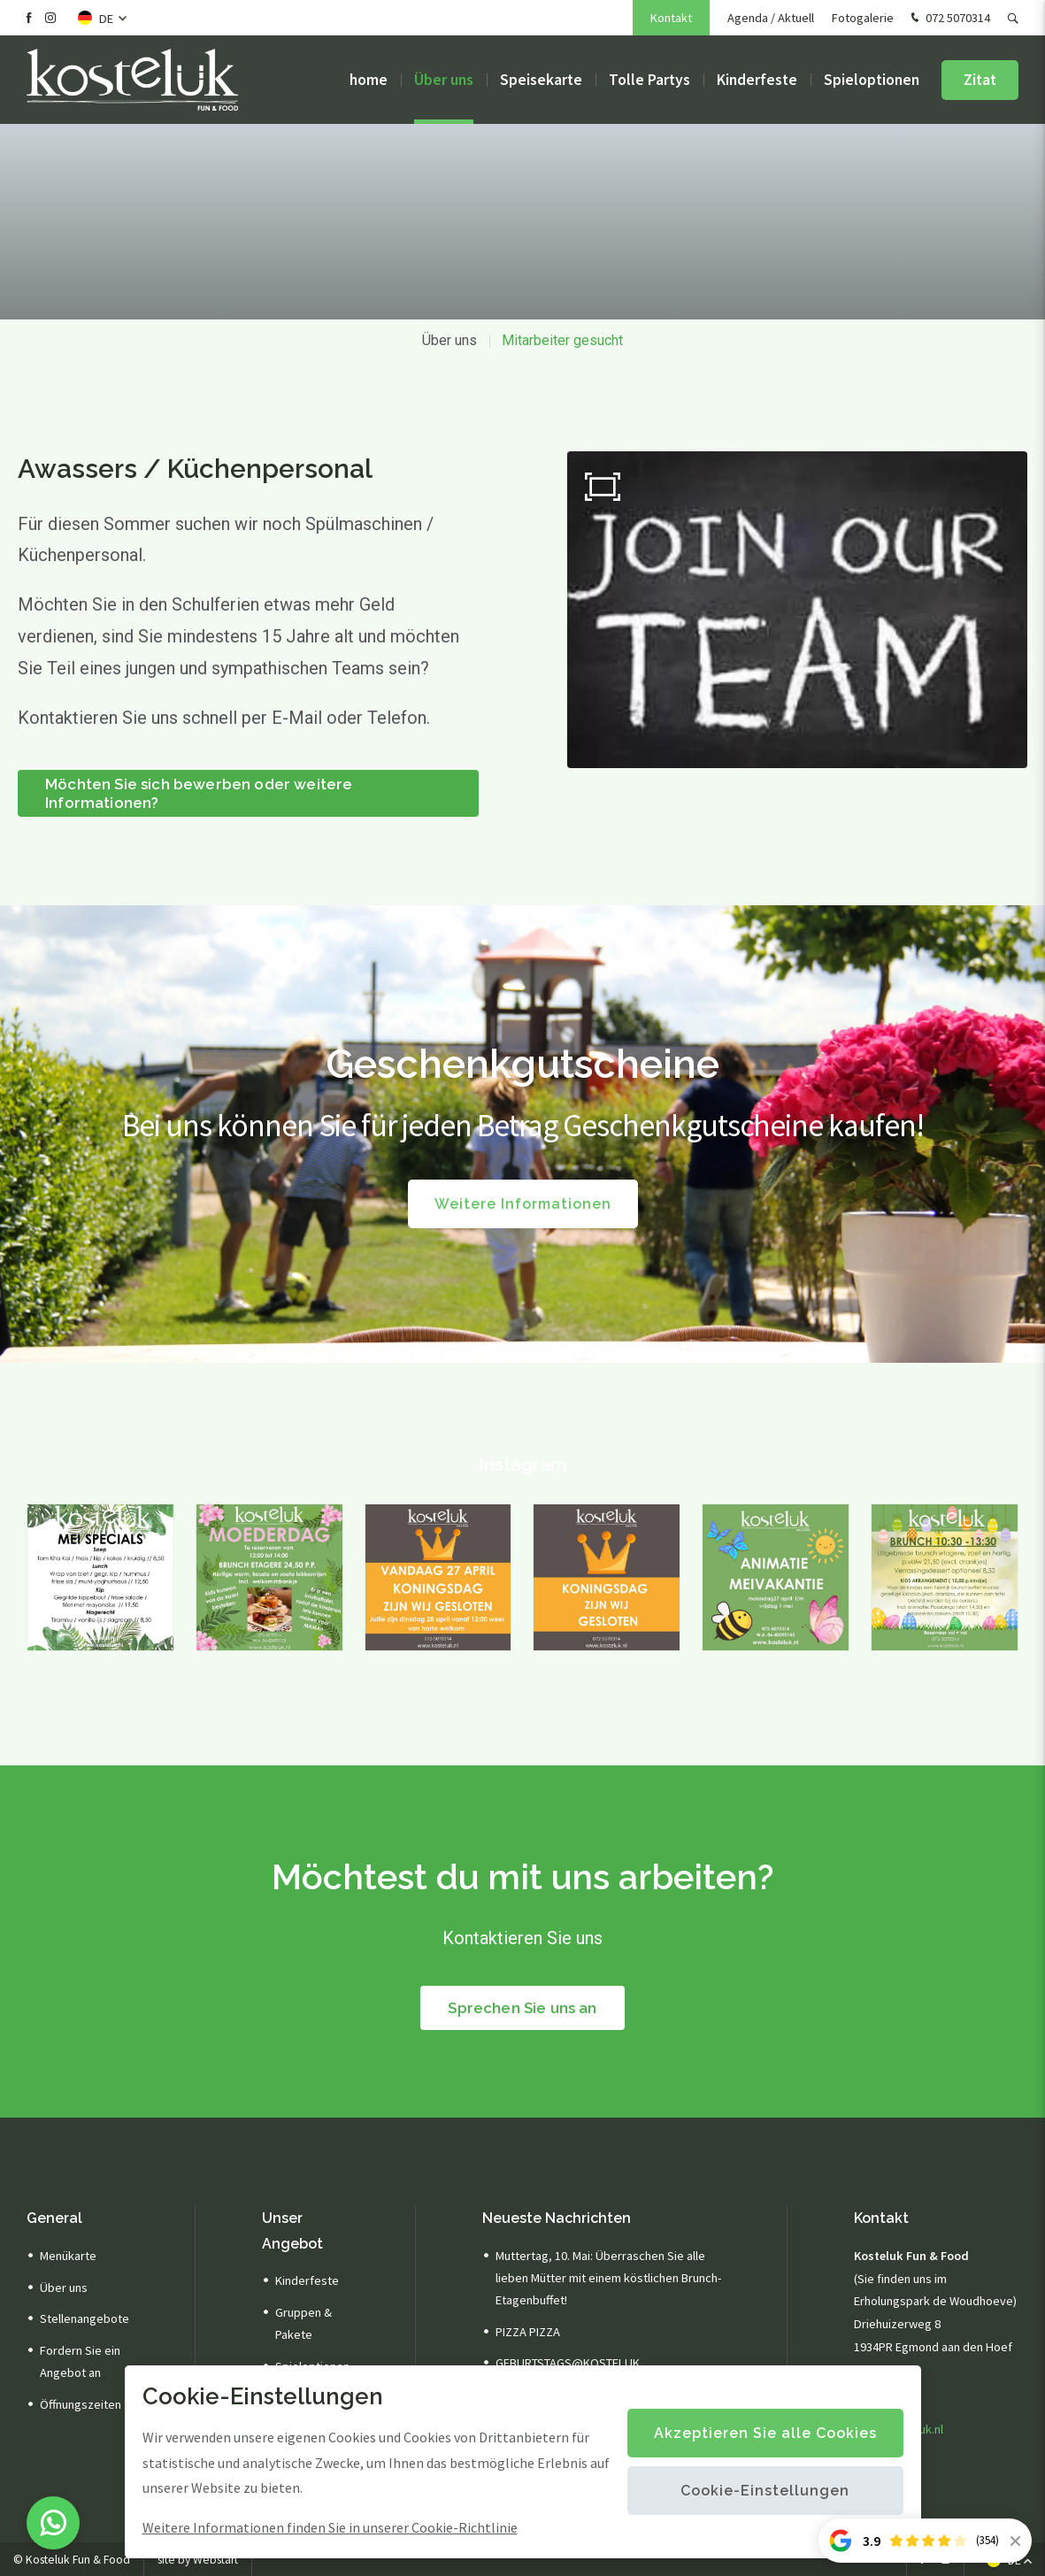 This screenshot has height=2576, width=1045. Describe the element at coordinates (80, 2404) in the screenshot. I see `Öffnungszeiten` at that location.